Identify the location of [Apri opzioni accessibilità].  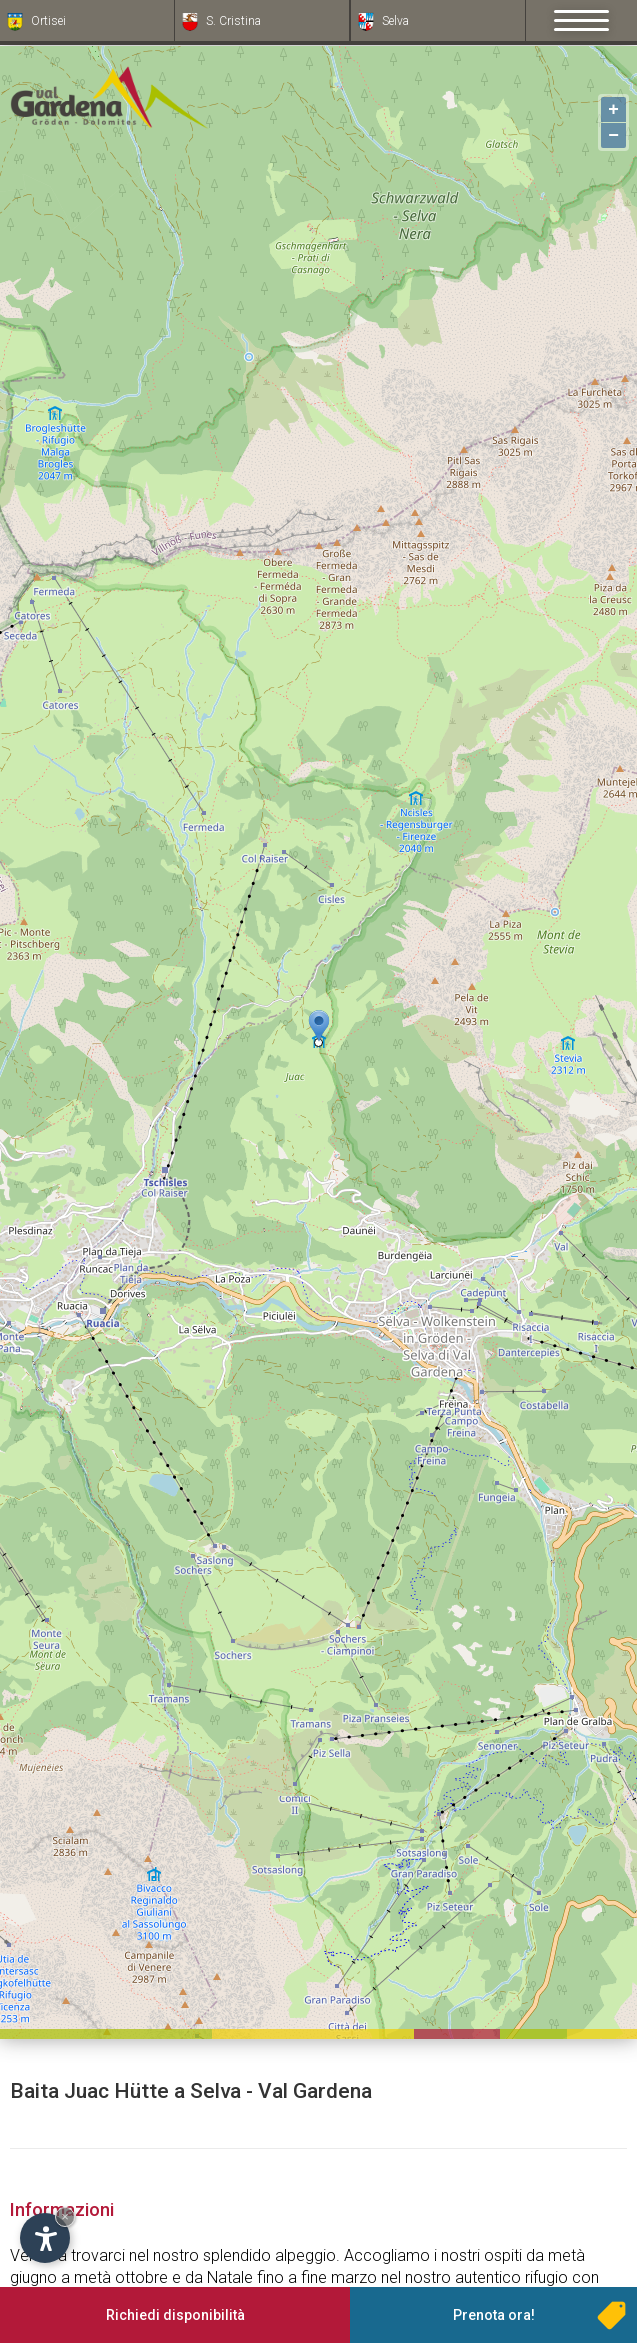
(45, 2238).